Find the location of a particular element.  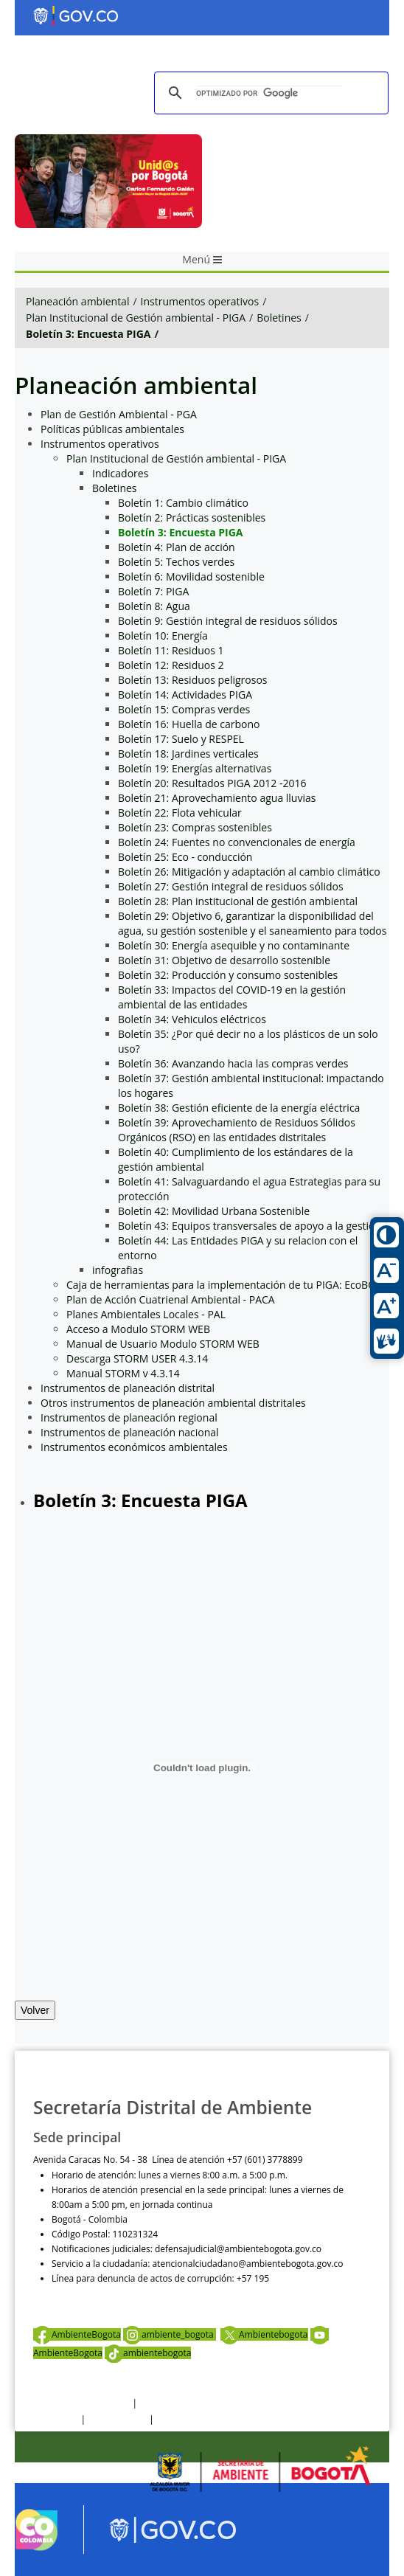

Boletín 19: Energías alternativas is located at coordinates (194, 768).